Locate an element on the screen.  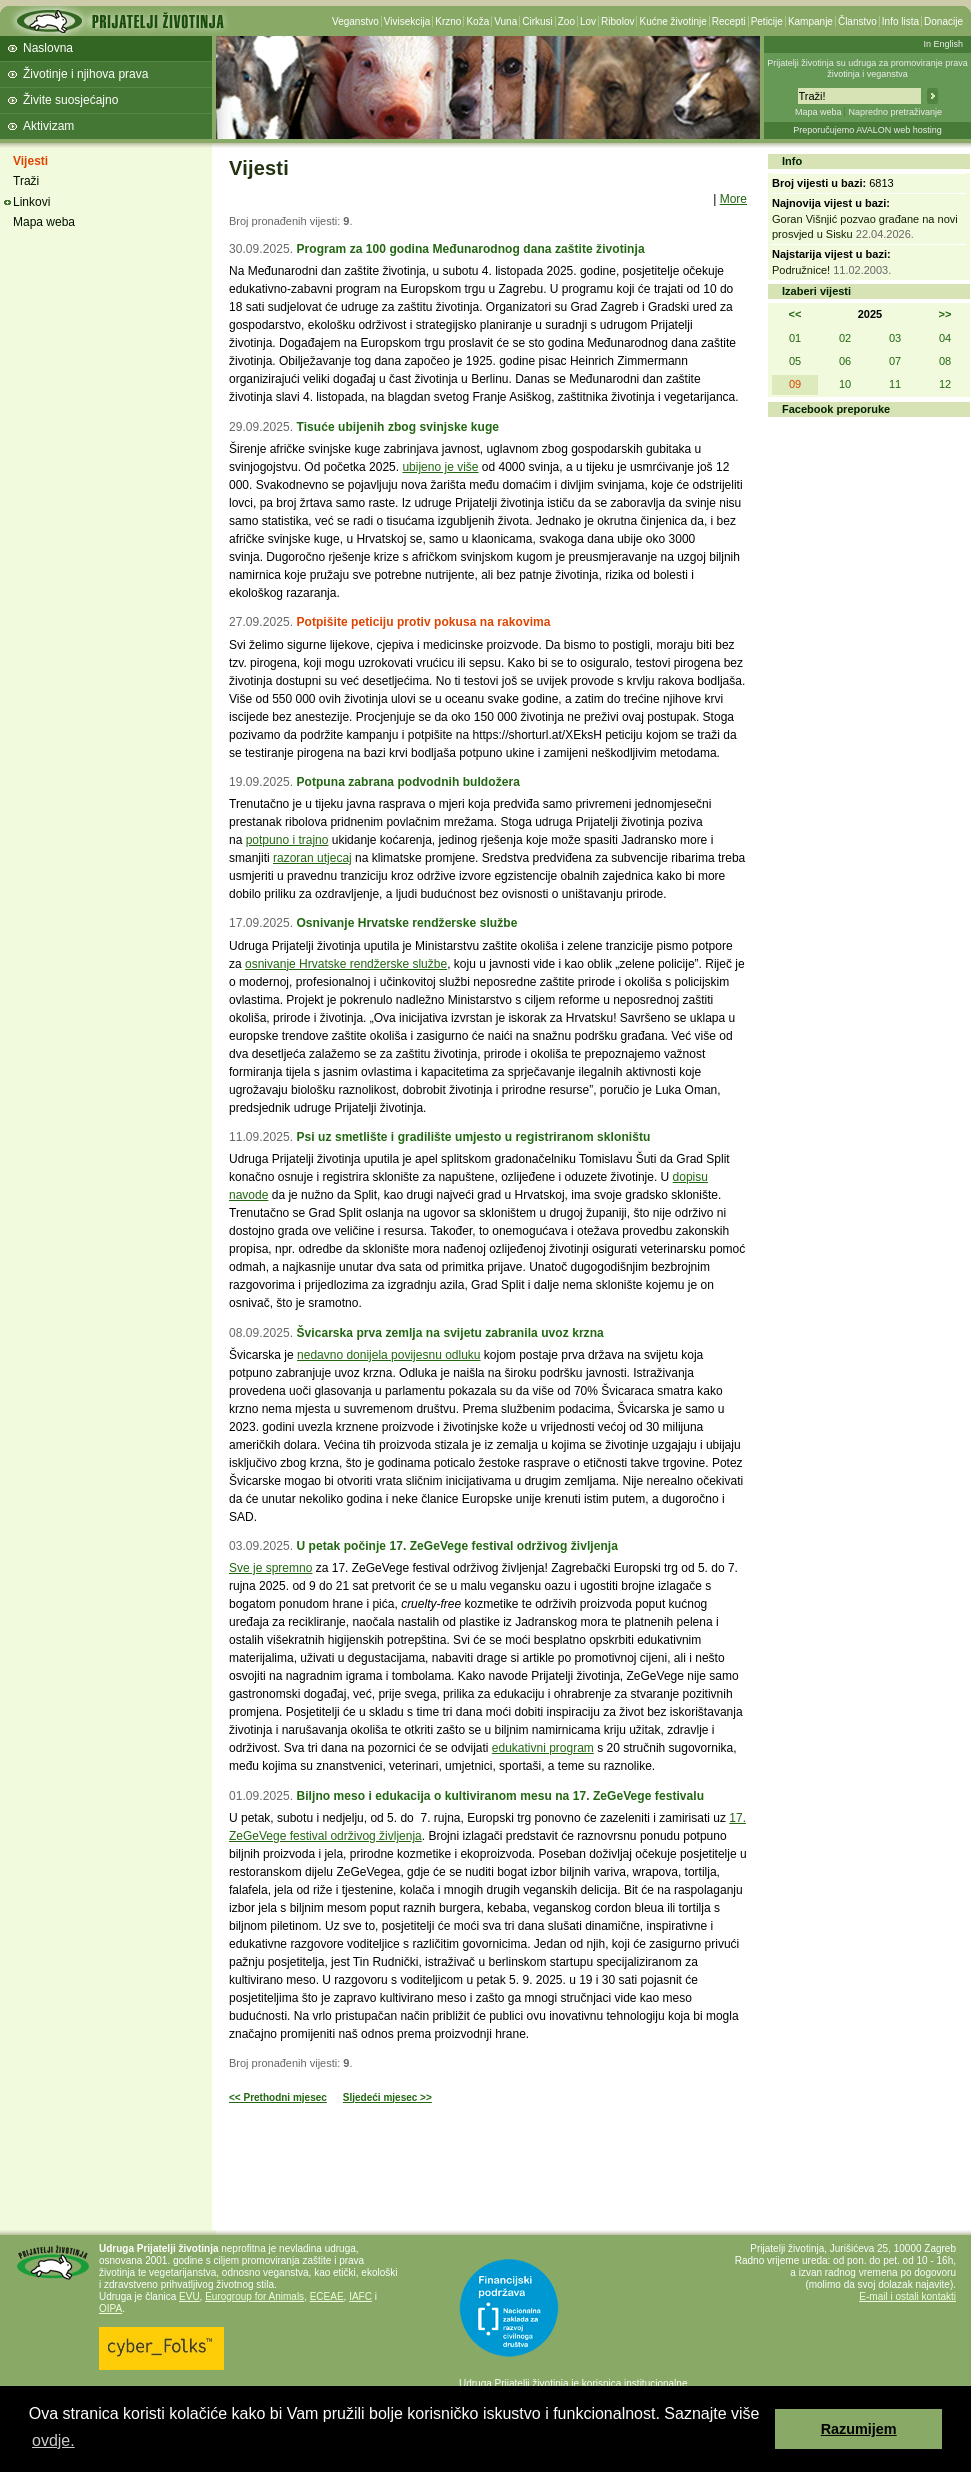
Prijatelji životinja su udruga za promoviranje prava životinja i veganstva is located at coordinates (867, 68).